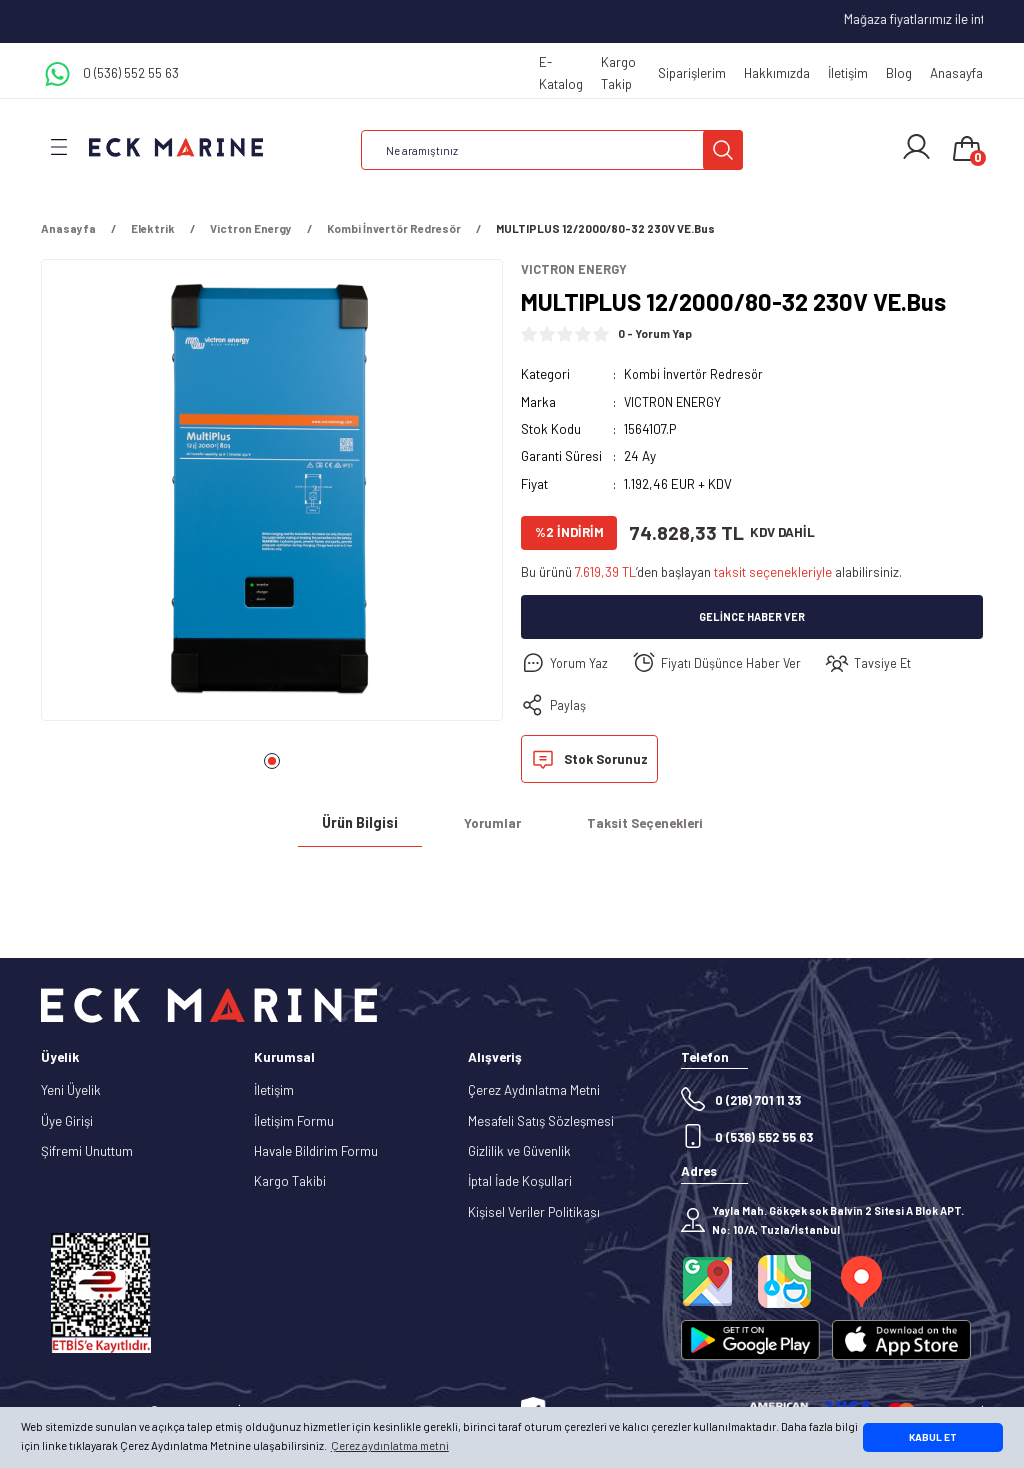 This screenshot has width=1024, height=1468. Describe the element at coordinates (618, 72) in the screenshot. I see `Kargo Takip` at that location.